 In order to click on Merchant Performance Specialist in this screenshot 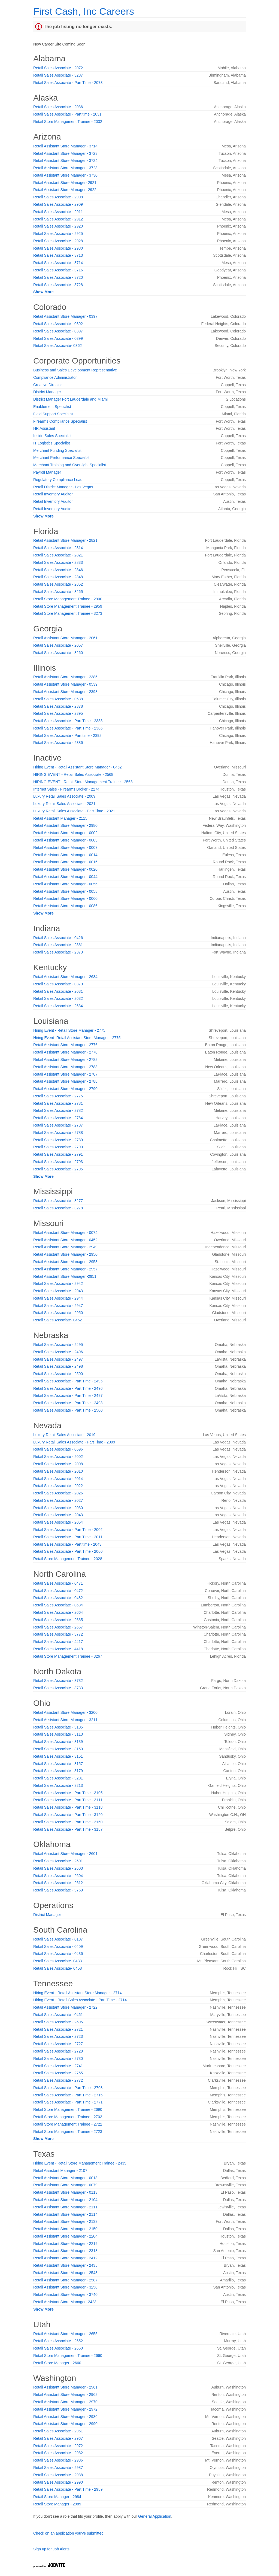, I will do `click(61, 457)`.